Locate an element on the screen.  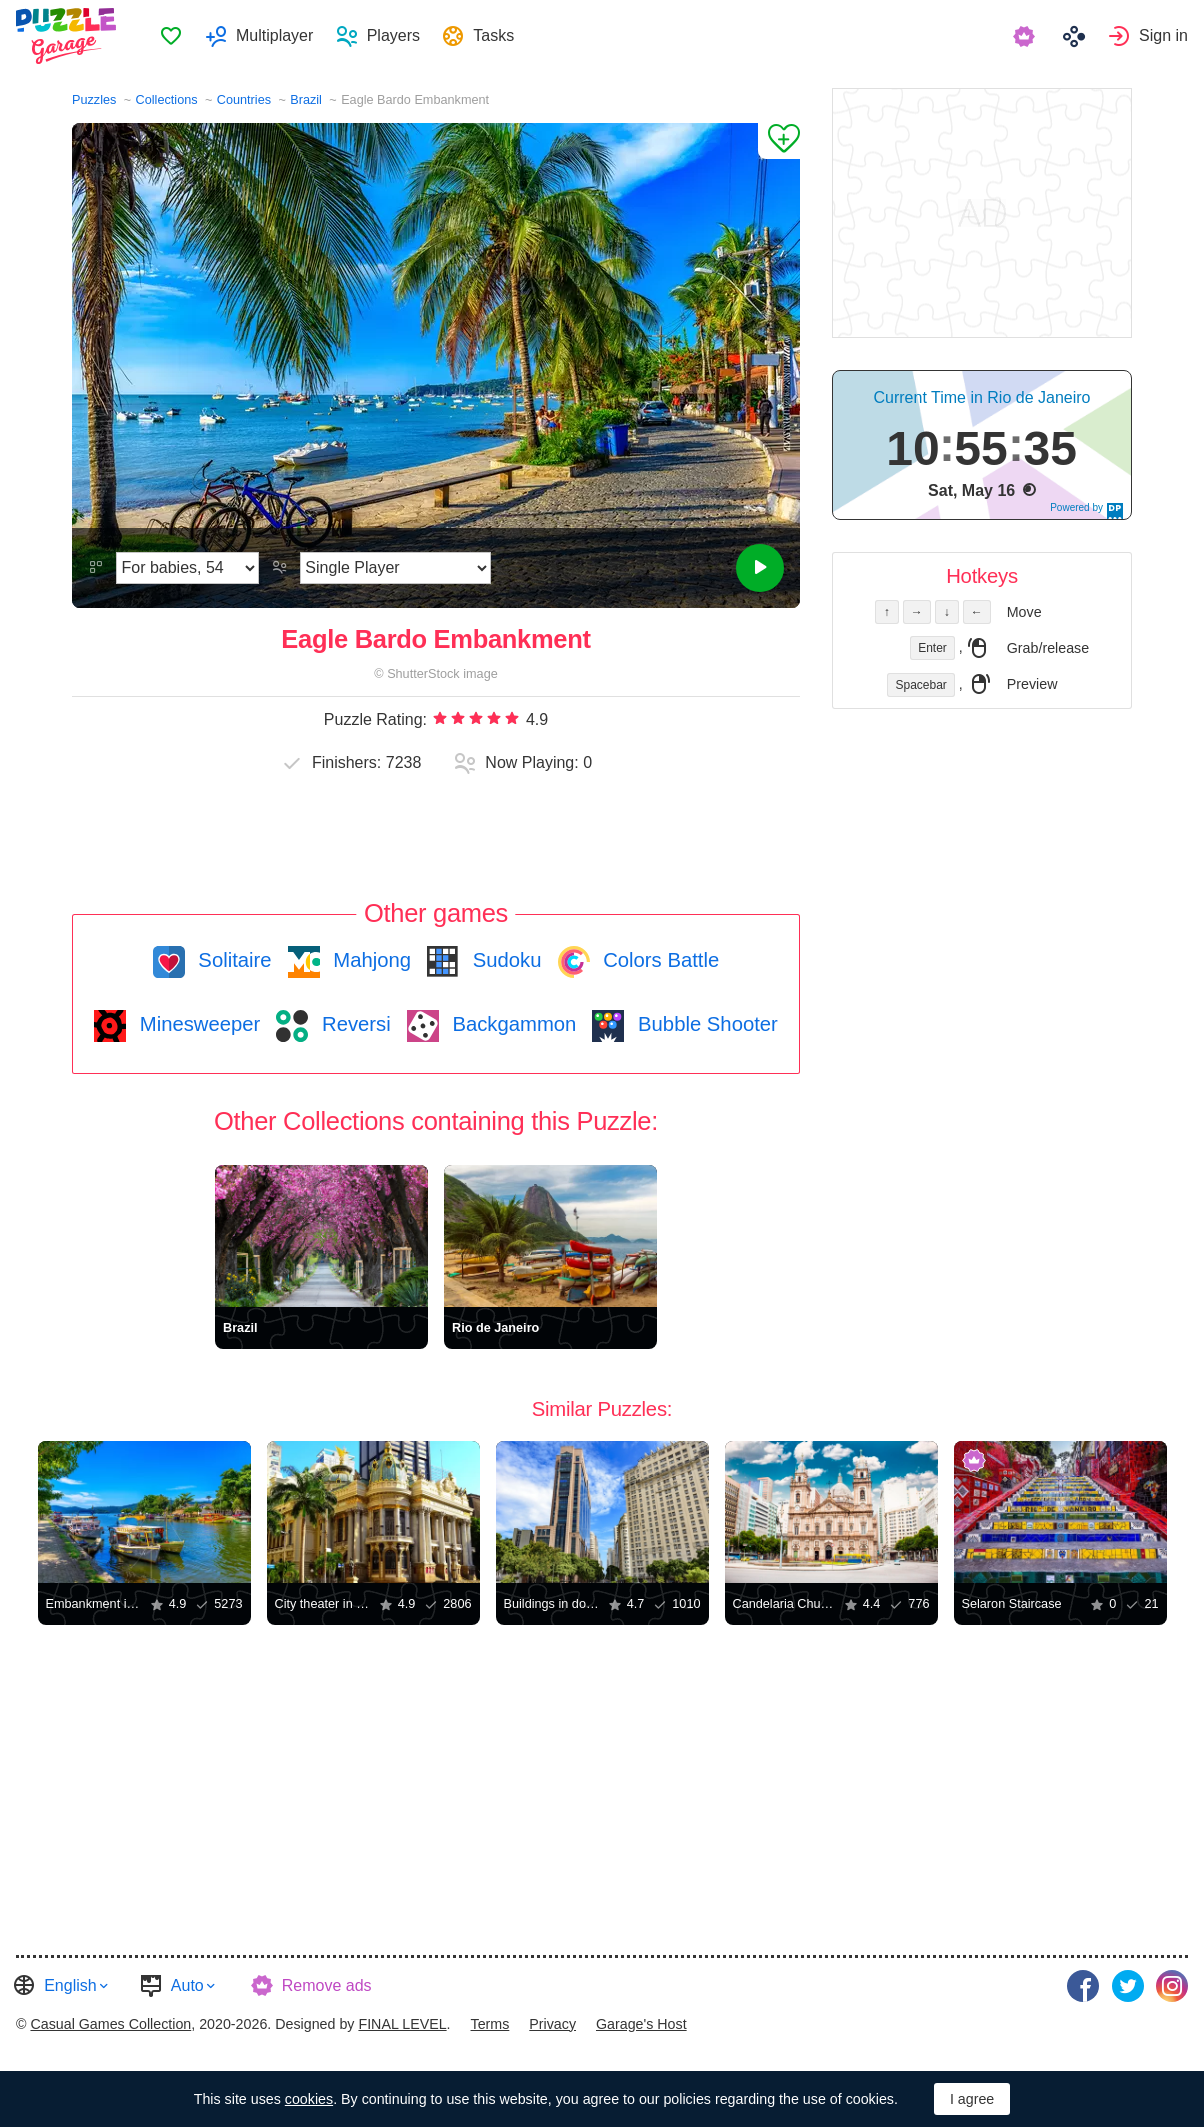
Minesweeper is located at coordinates (197, 1024).